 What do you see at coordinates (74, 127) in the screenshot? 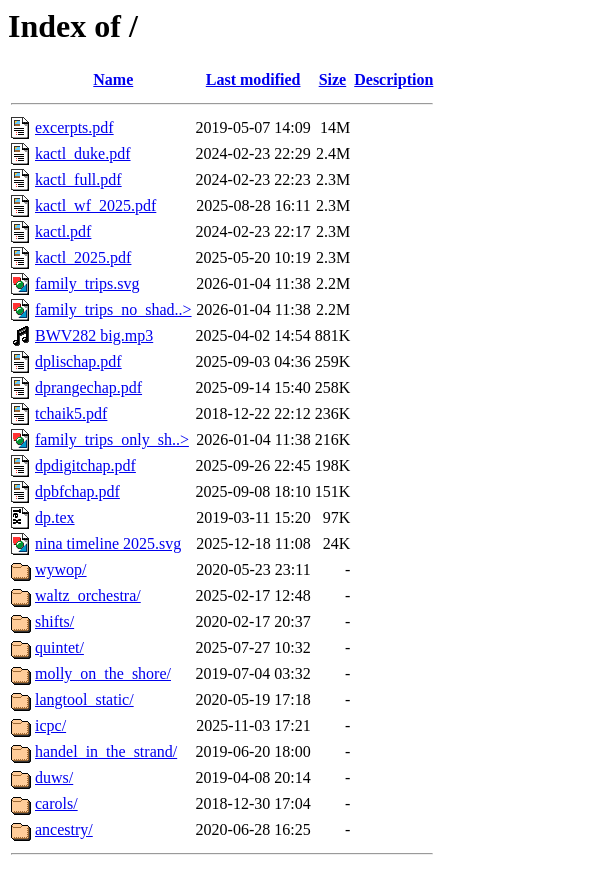
I see `excerpts.pdf` at bounding box center [74, 127].